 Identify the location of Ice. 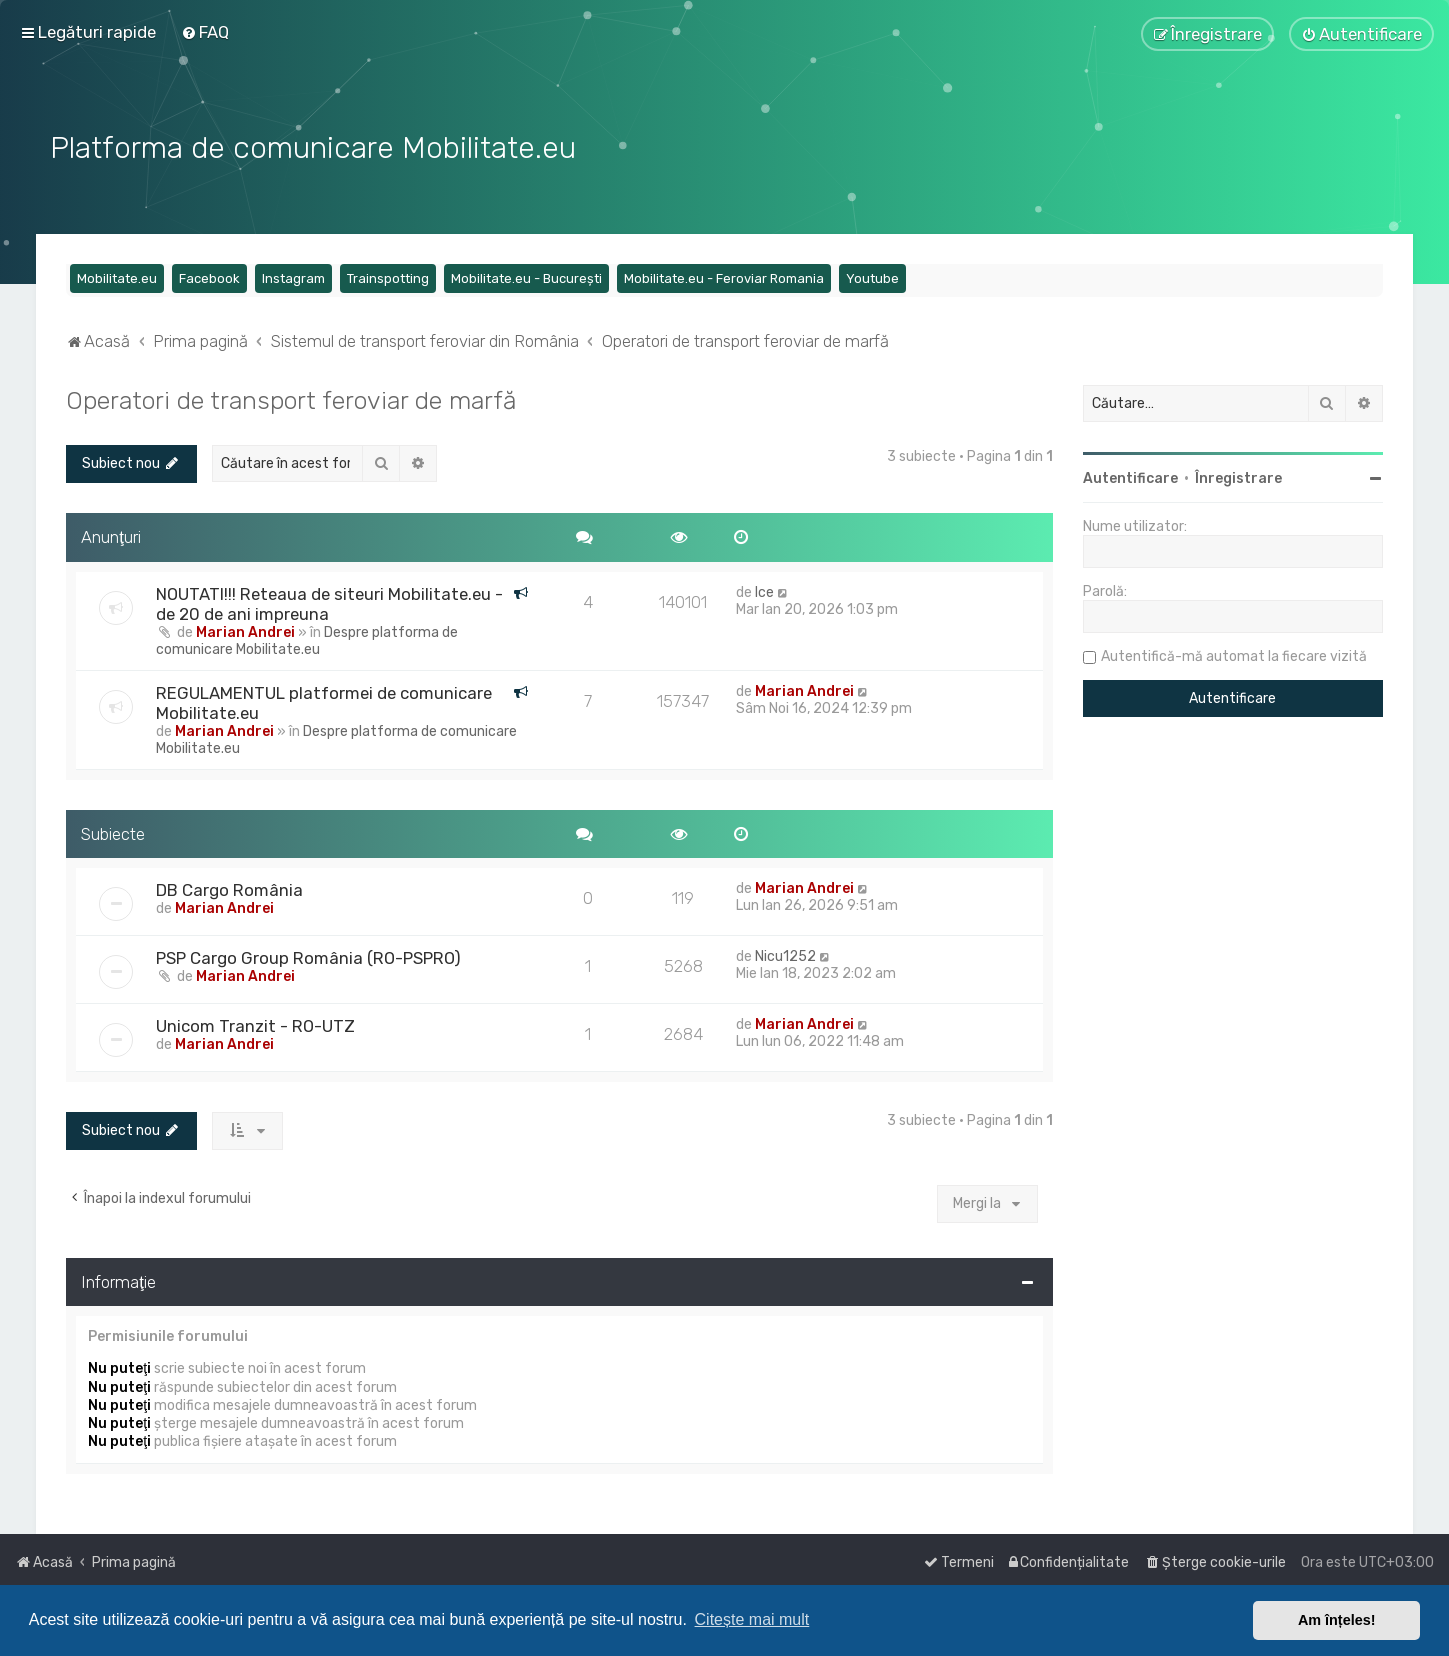
(764, 589).